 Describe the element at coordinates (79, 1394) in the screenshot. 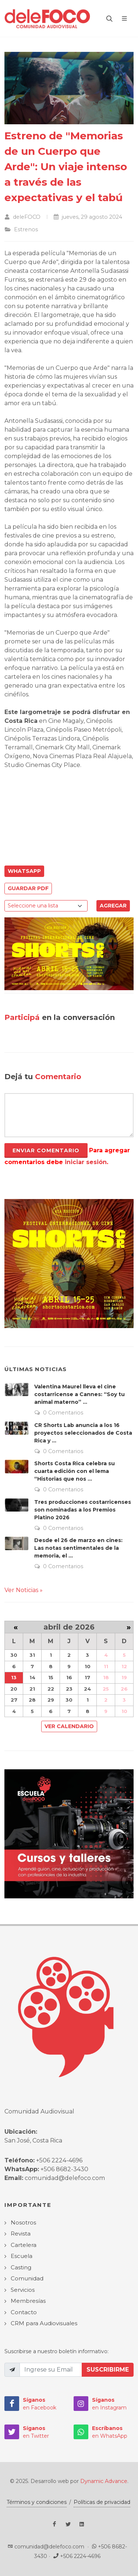

I see `Valentina Maurel lleva el cine costarricense a Cannes: “Soy tu animal materno” ...` at that location.